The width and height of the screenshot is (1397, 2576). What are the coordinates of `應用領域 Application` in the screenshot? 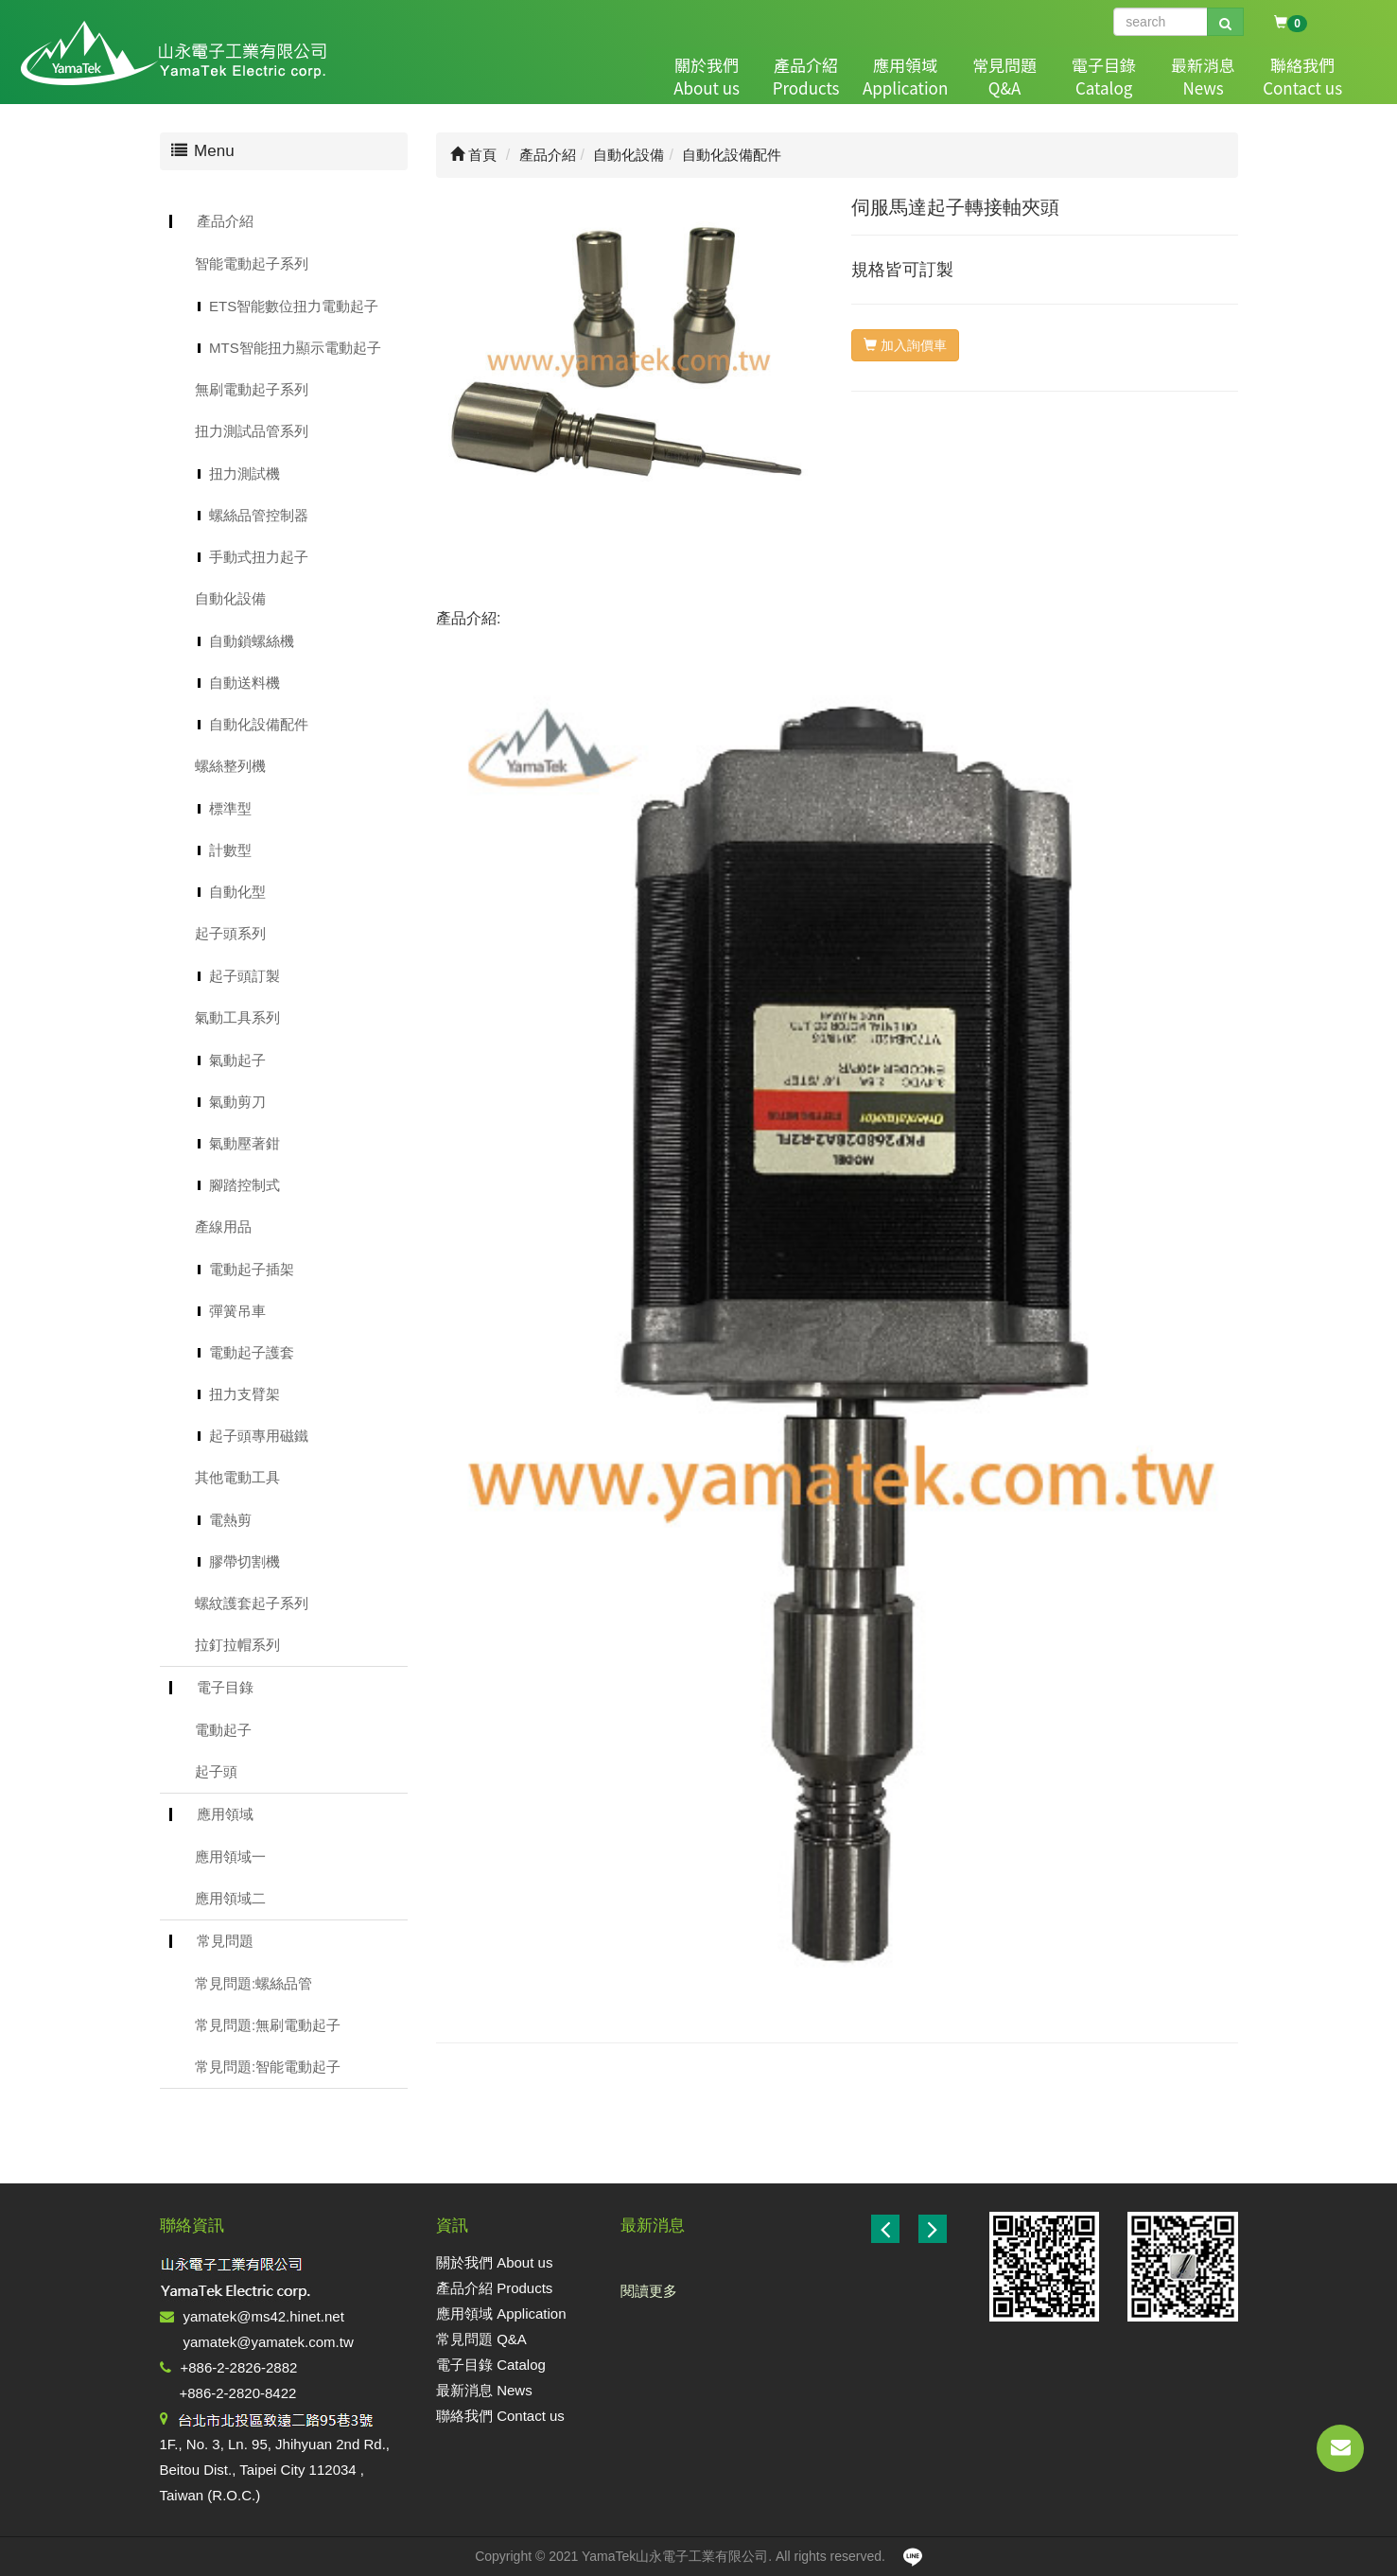 It's located at (501, 2313).